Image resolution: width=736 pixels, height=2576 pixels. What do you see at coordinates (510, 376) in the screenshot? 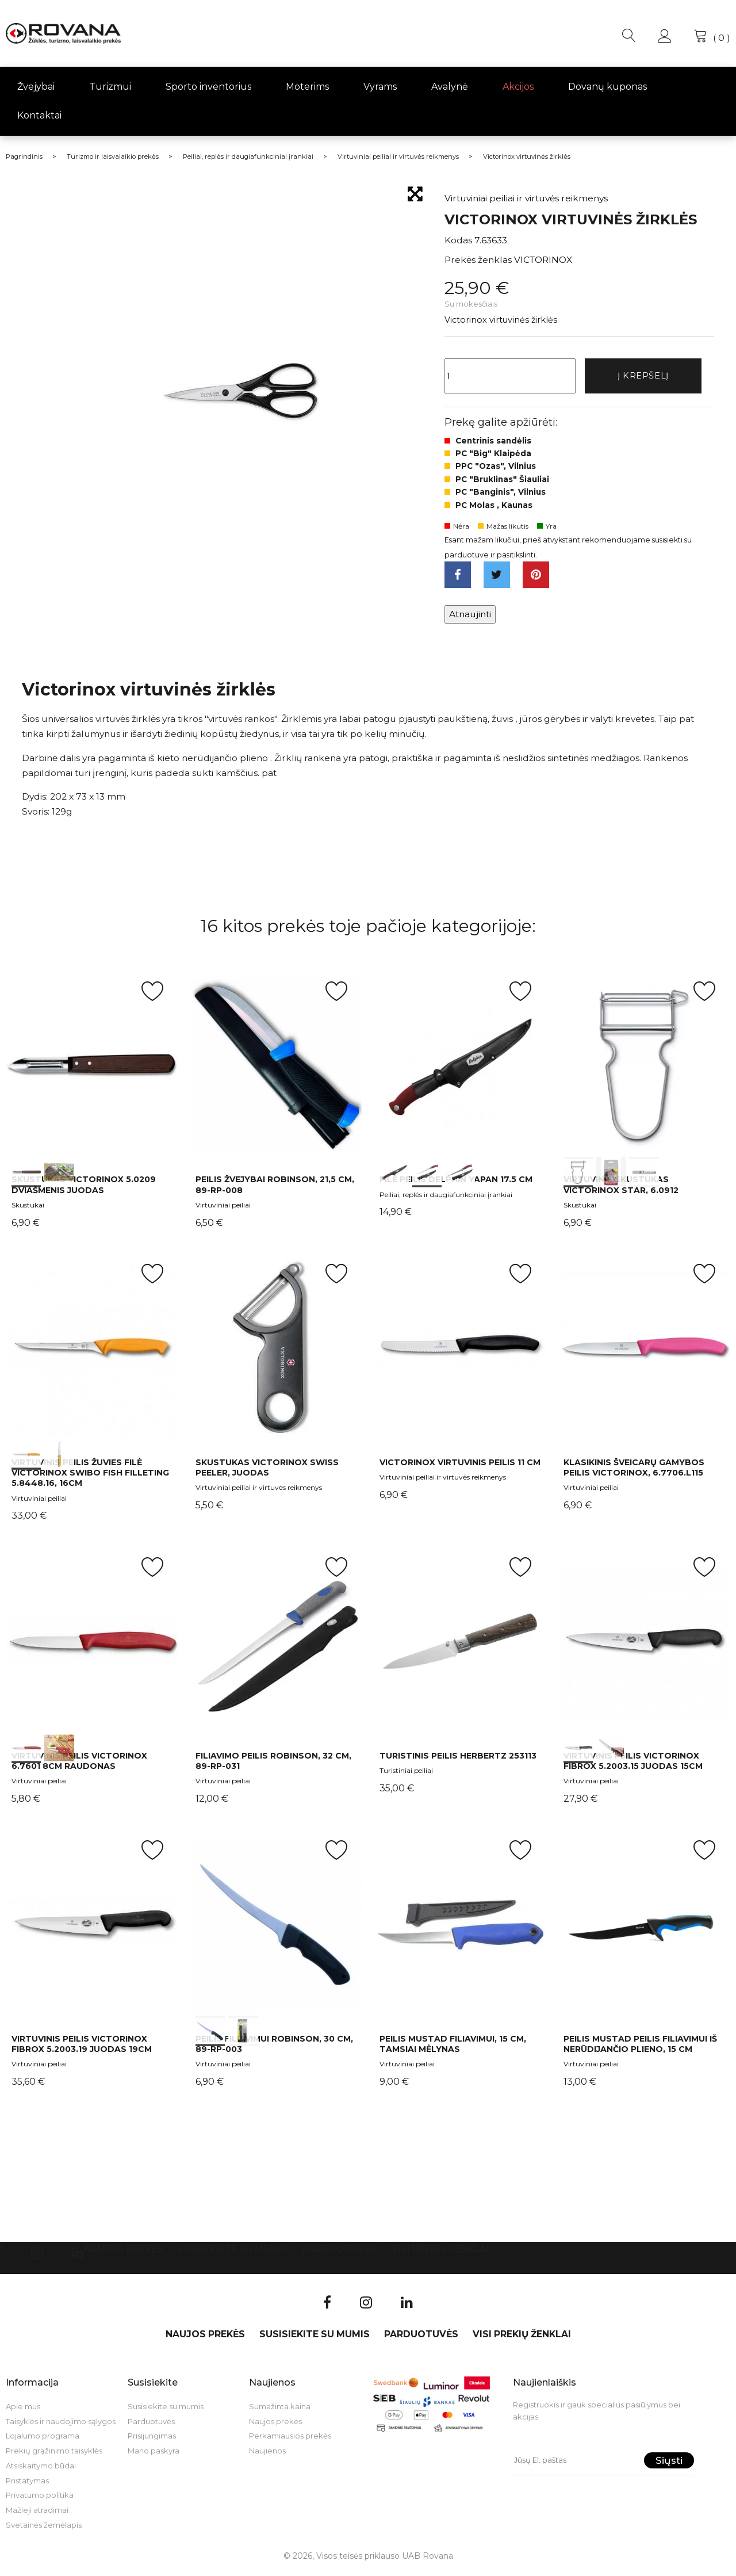
I see `[Kiekis]` at bounding box center [510, 376].